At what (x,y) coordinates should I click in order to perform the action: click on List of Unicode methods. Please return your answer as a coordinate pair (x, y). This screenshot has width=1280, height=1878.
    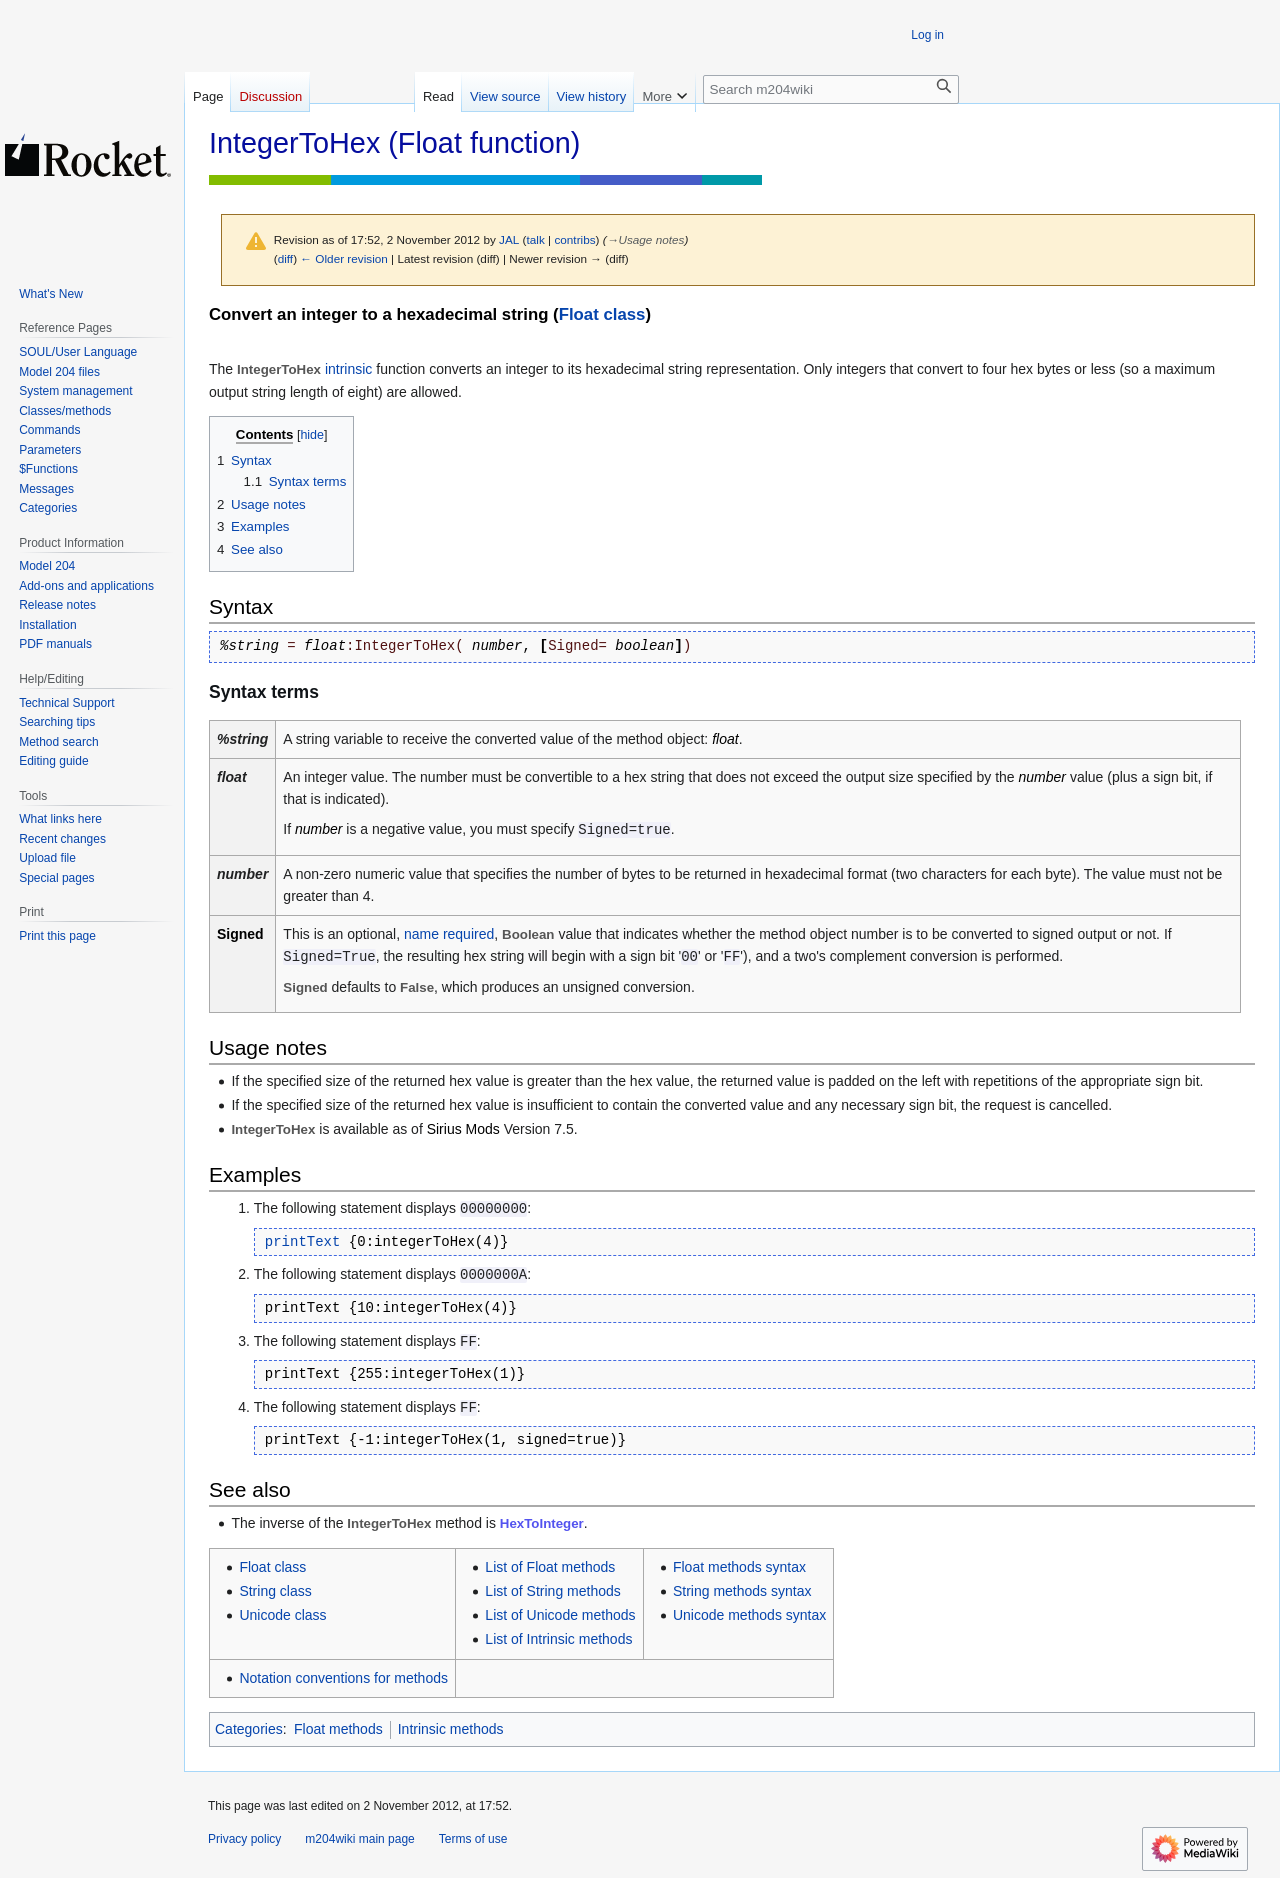
    Looking at the image, I should click on (560, 1615).